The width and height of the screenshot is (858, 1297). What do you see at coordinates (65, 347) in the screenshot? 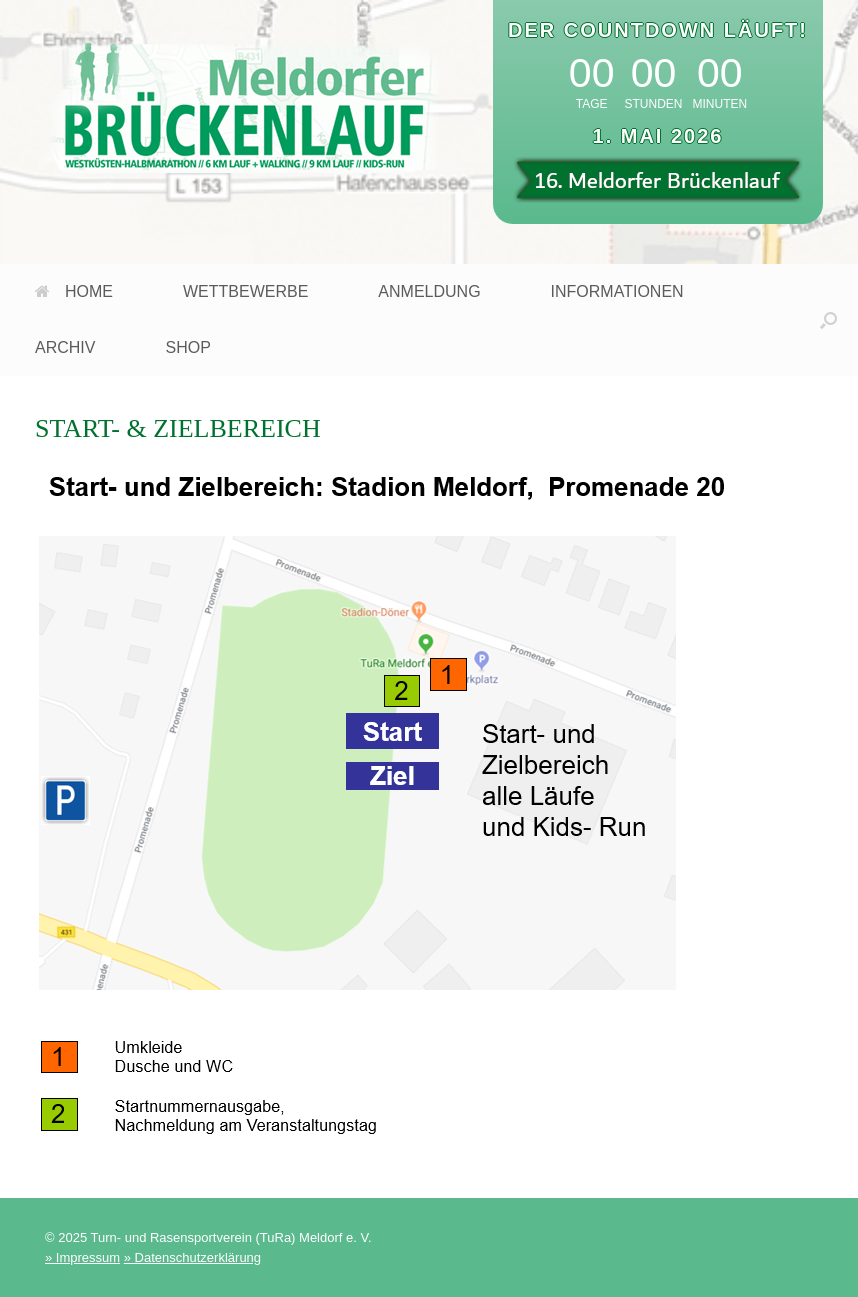
I see `ARCHIV` at bounding box center [65, 347].